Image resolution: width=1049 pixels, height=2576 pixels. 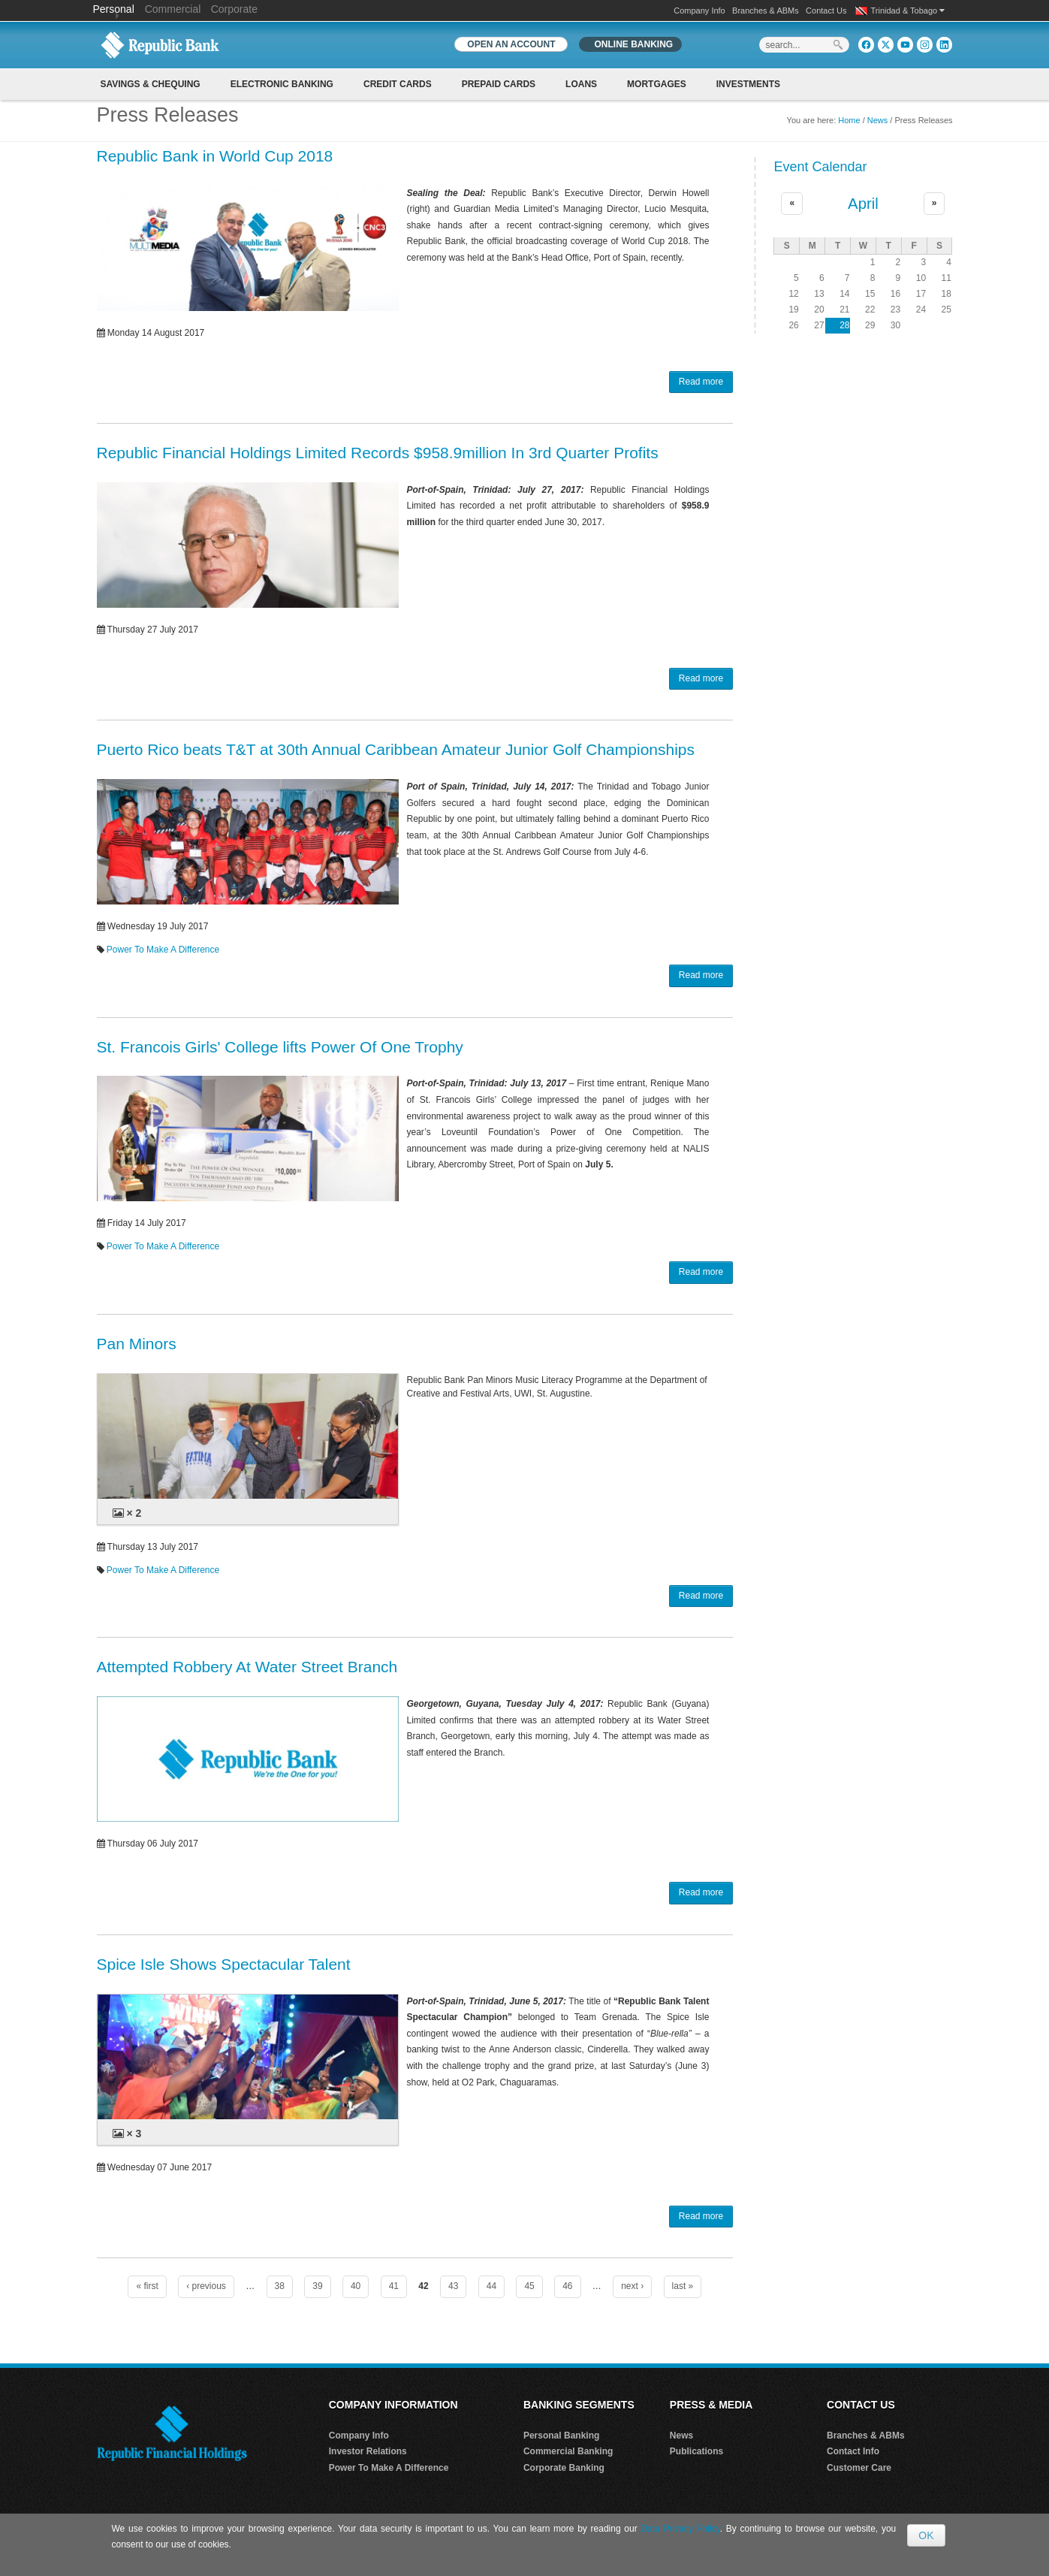 What do you see at coordinates (394, 2286) in the screenshot?
I see `41` at bounding box center [394, 2286].